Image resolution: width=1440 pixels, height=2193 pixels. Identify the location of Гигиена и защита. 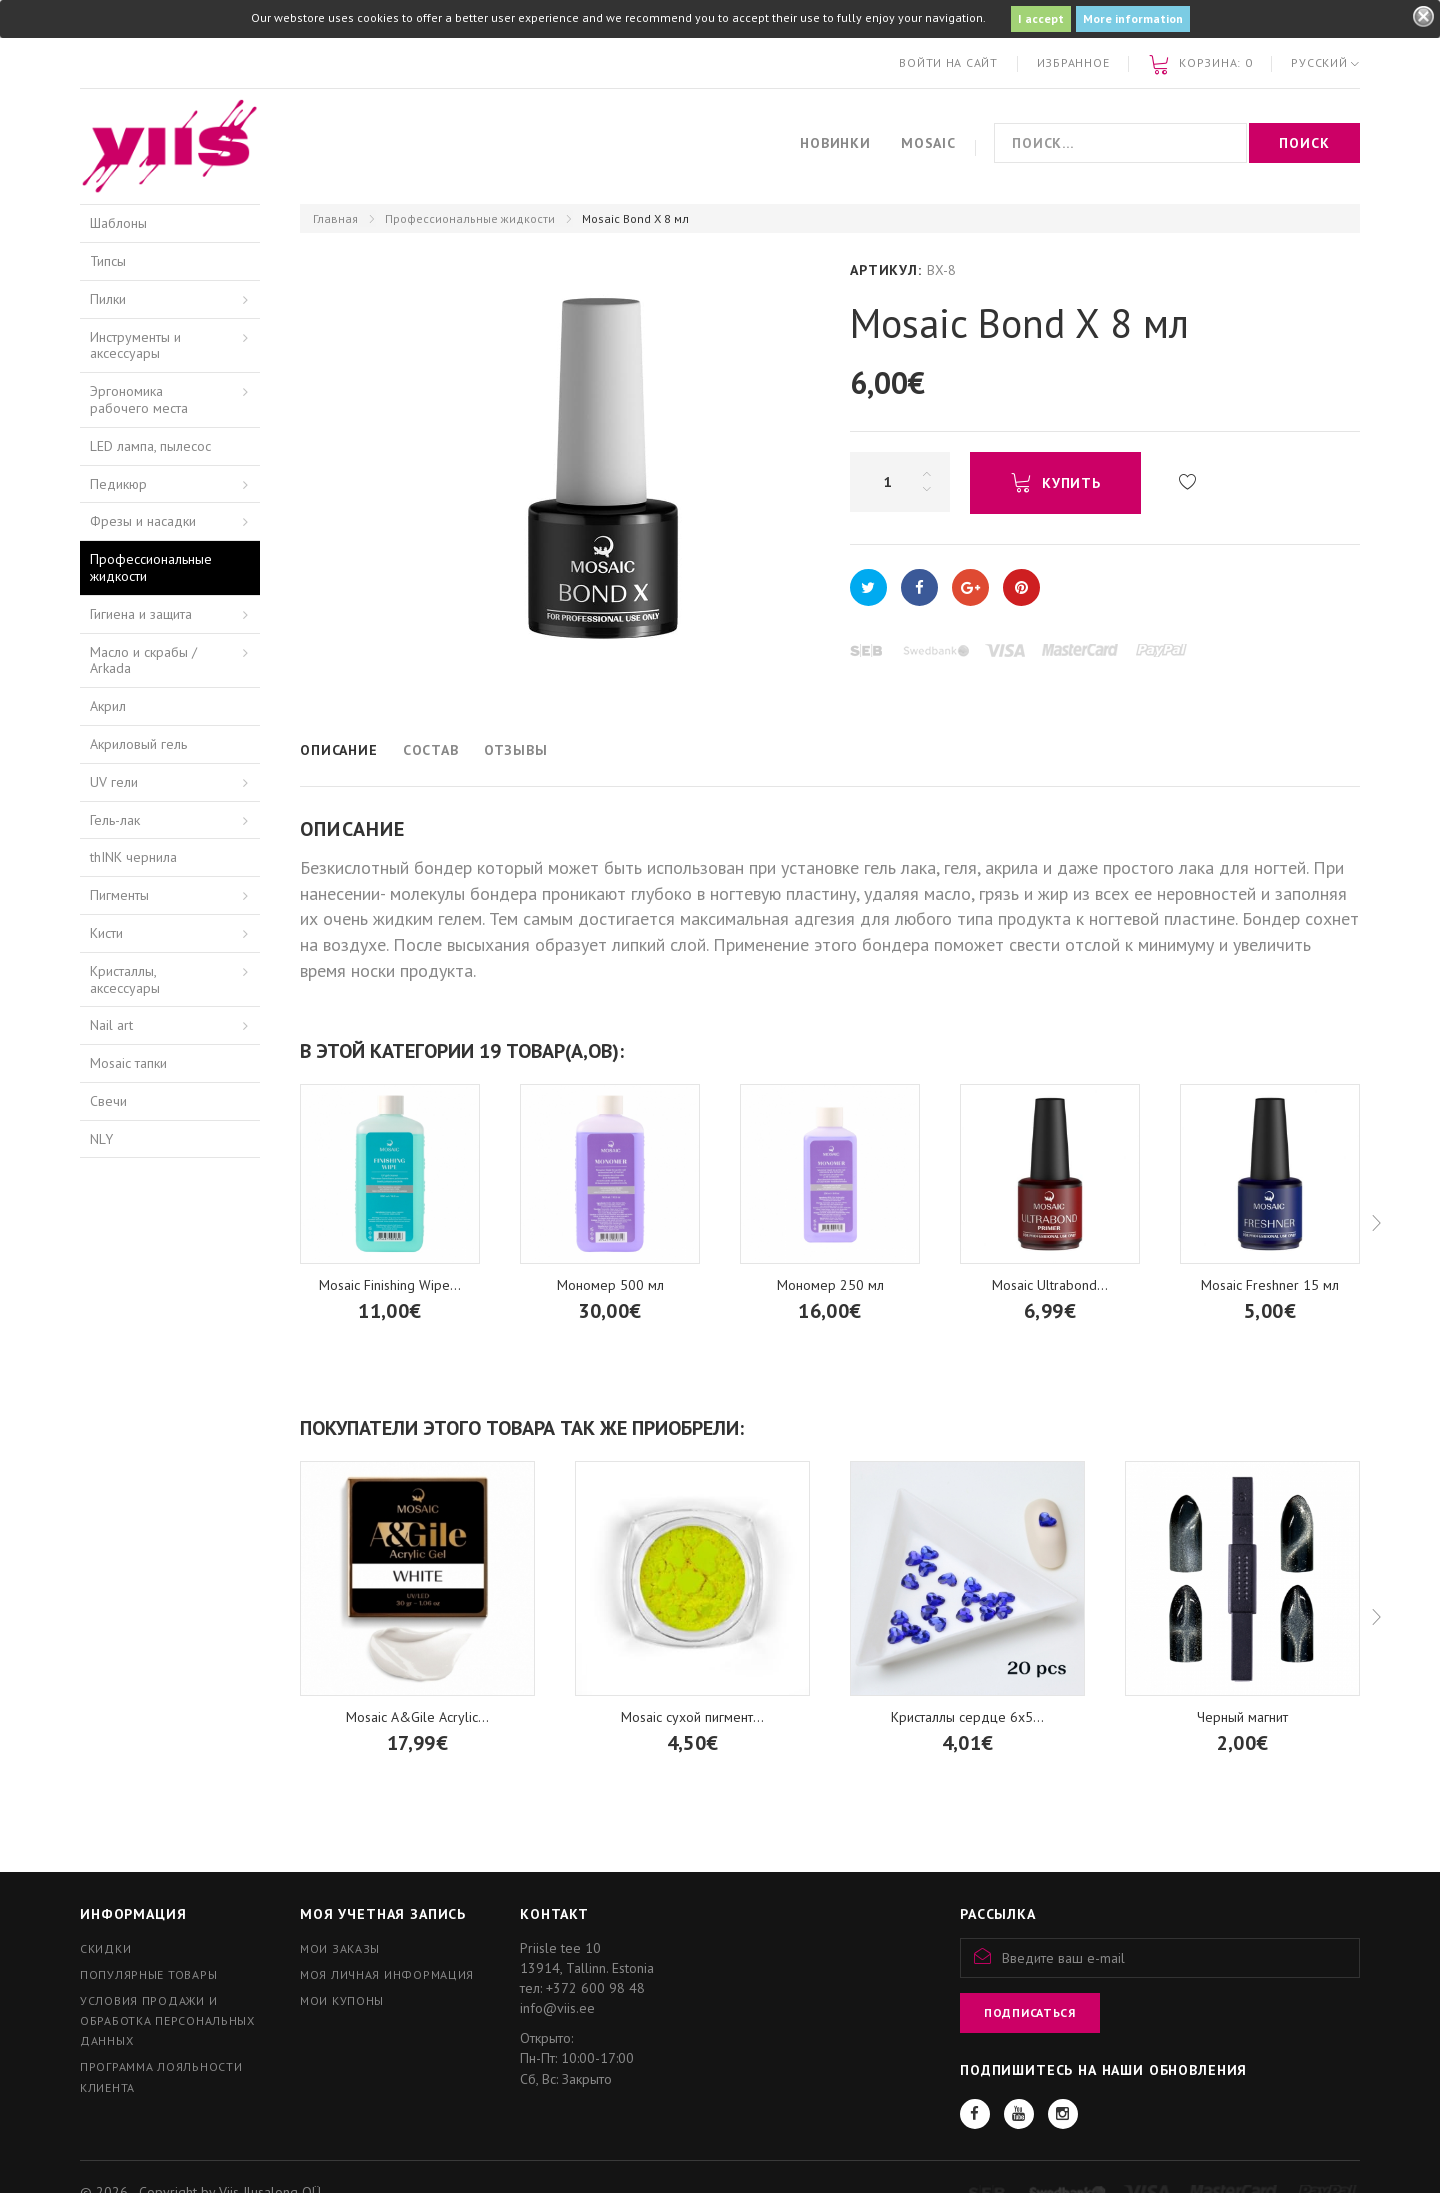
(141, 614).